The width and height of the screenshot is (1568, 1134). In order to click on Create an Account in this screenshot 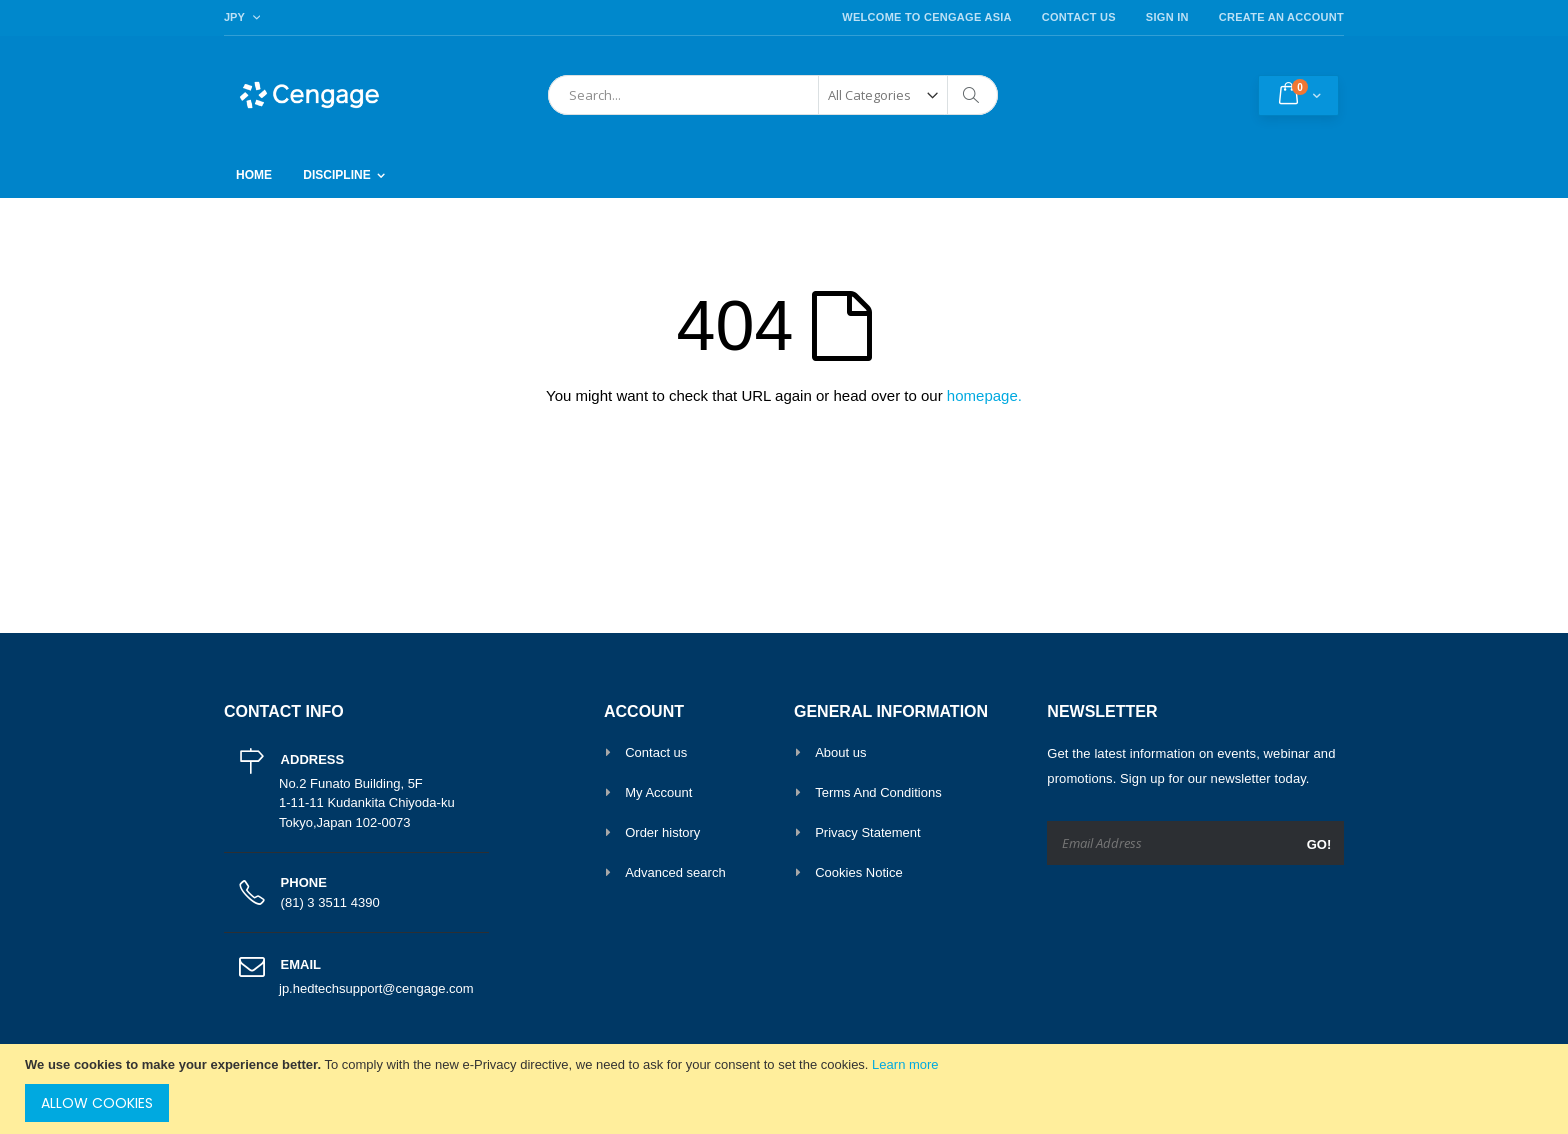, I will do `click(1281, 17)`.